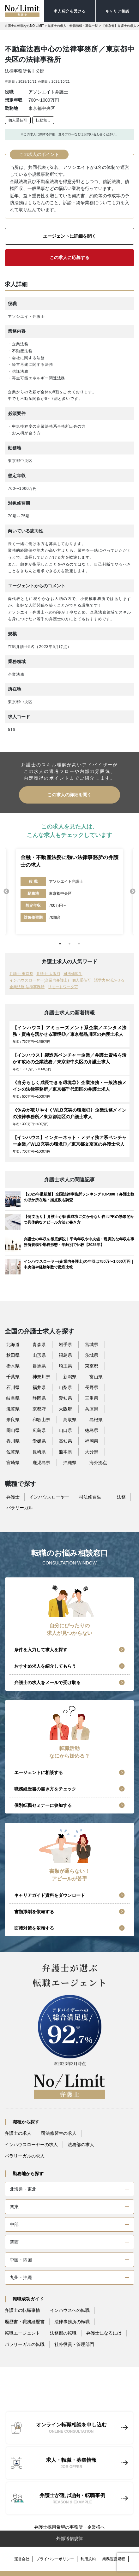 Image resolution: width=139 pixels, height=2576 pixels. What do you see at coordinates (45, 1666) in the screenshot?
I see `おすすめ求人を紹介してもらう` at bounding box center [45, 1666].